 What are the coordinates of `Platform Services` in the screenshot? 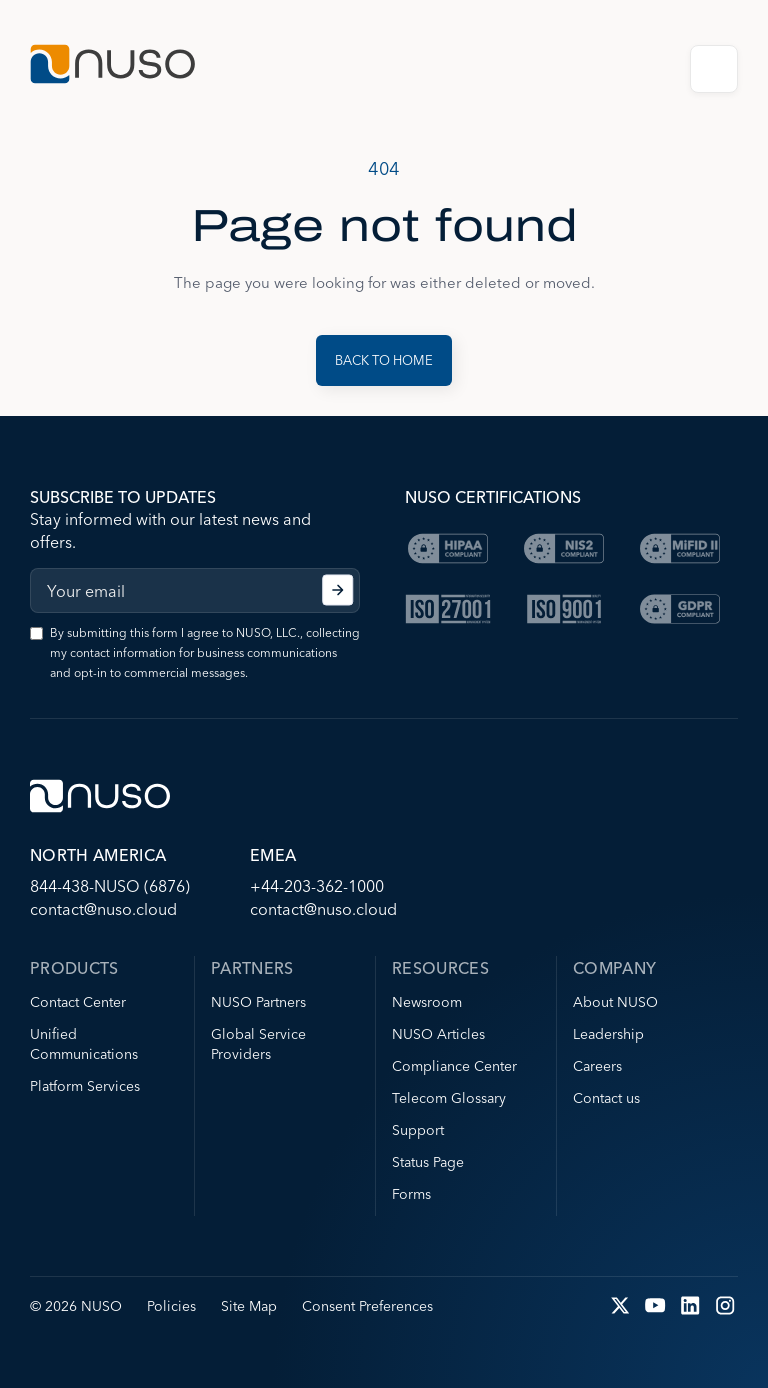 It's located at (85, 1086).